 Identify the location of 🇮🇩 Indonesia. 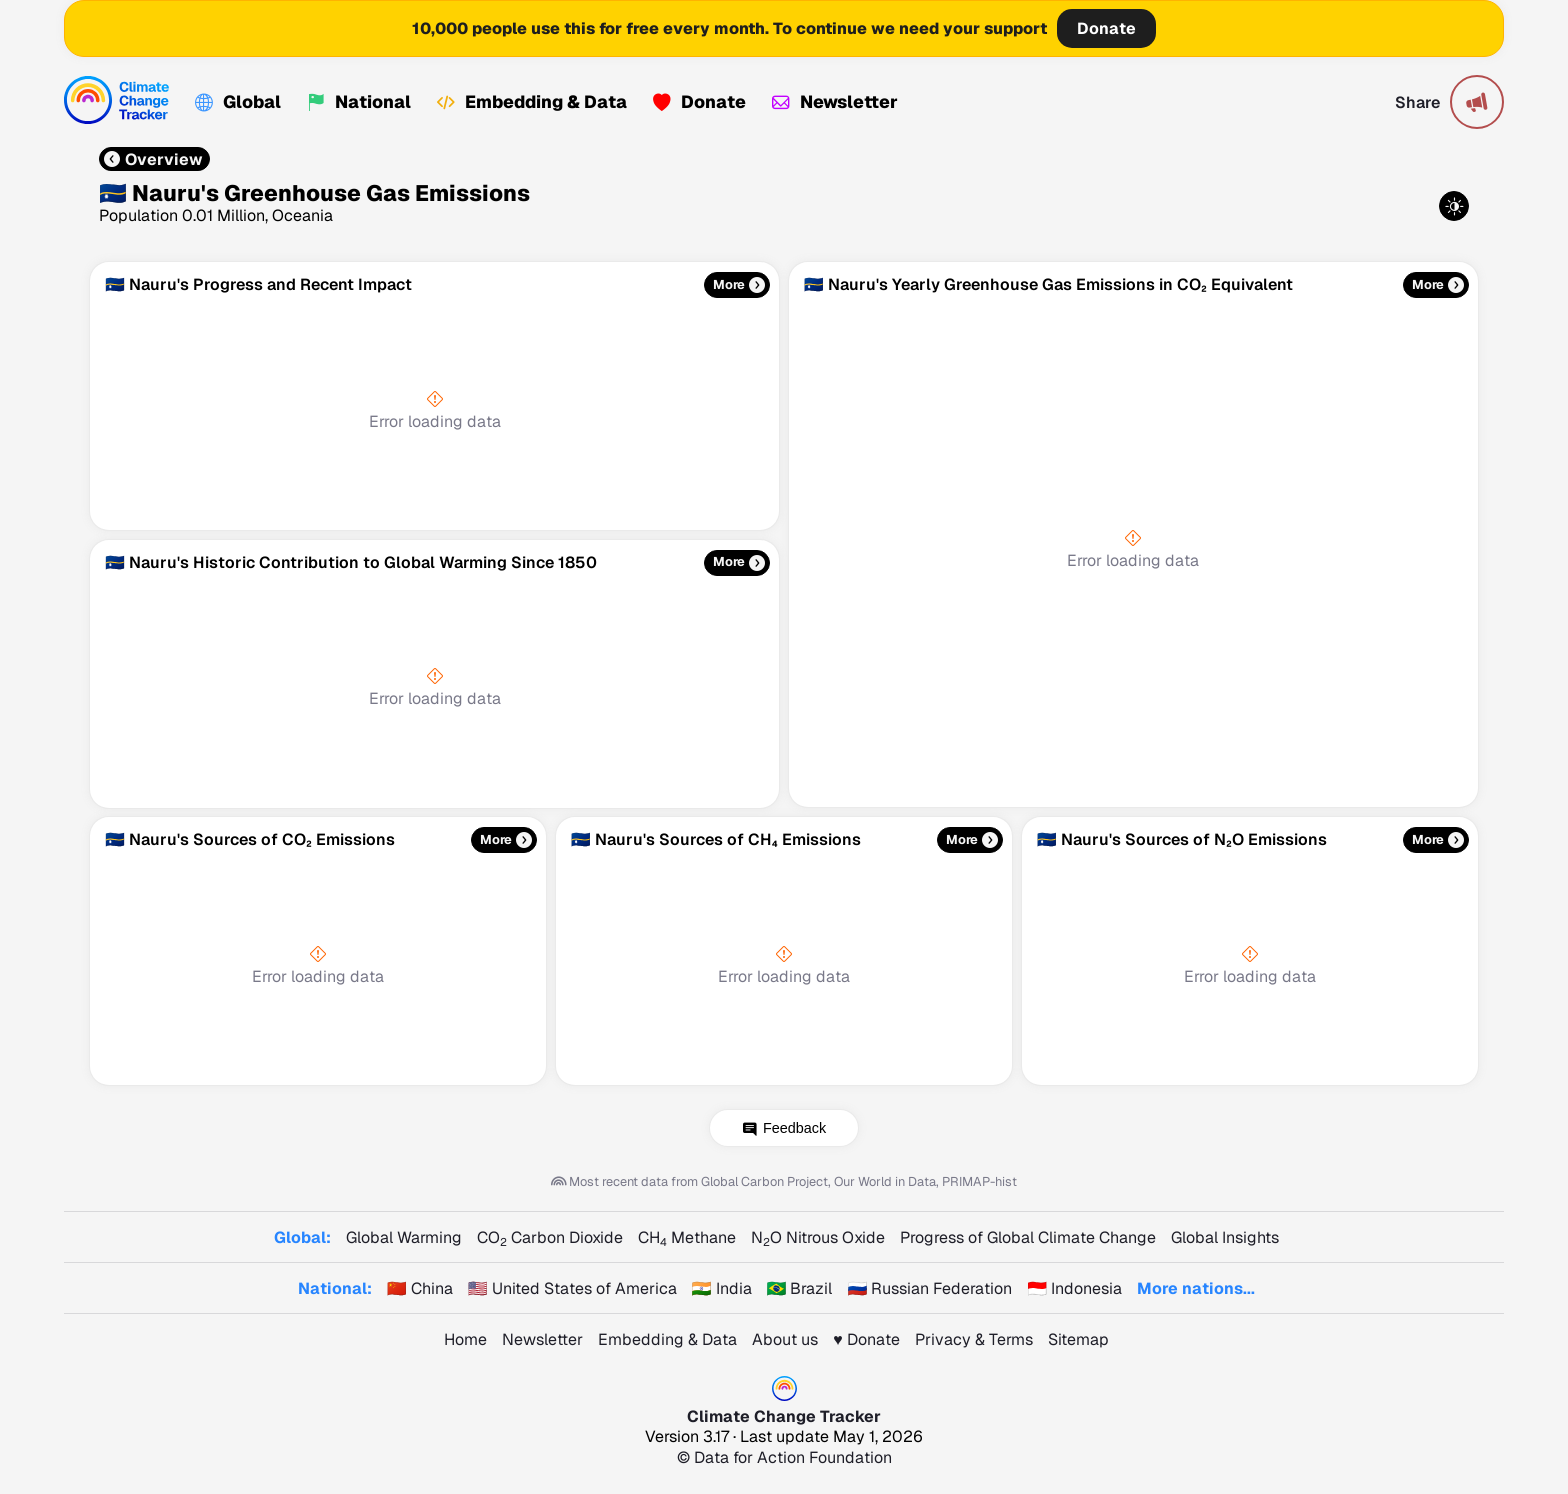
(1074, 1288).